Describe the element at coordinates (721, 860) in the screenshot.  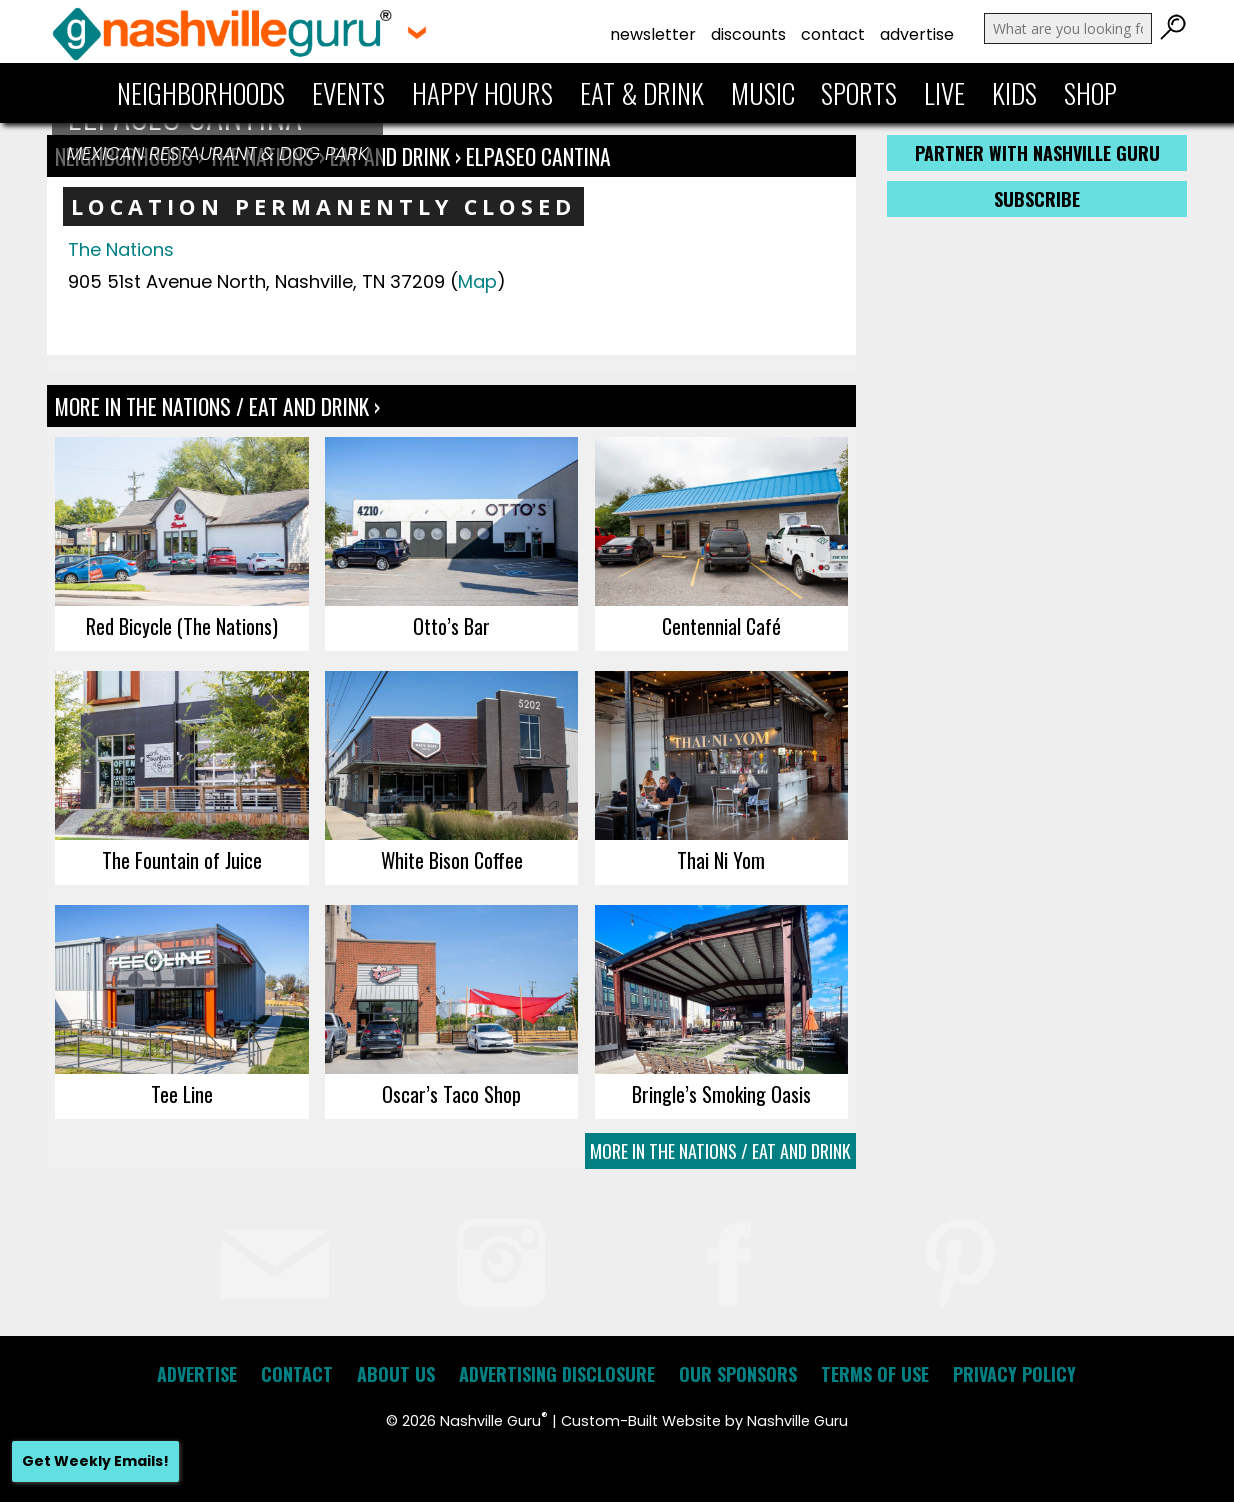
I see `Thai Ni Yom` at that location.